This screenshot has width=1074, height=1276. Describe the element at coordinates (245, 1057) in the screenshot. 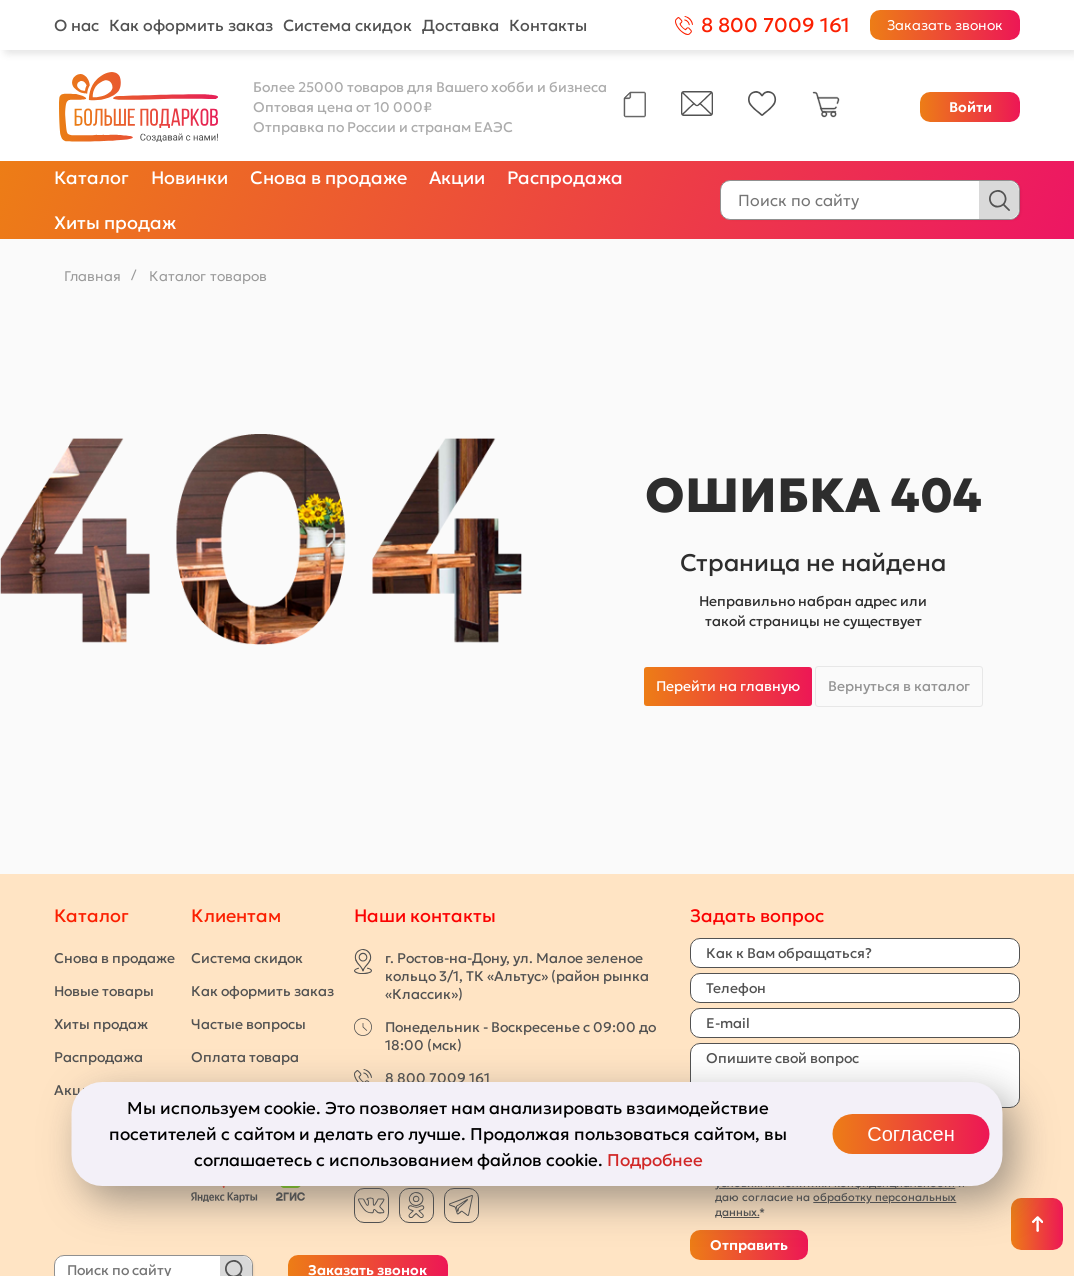

I see `Оплата товара` at that location.